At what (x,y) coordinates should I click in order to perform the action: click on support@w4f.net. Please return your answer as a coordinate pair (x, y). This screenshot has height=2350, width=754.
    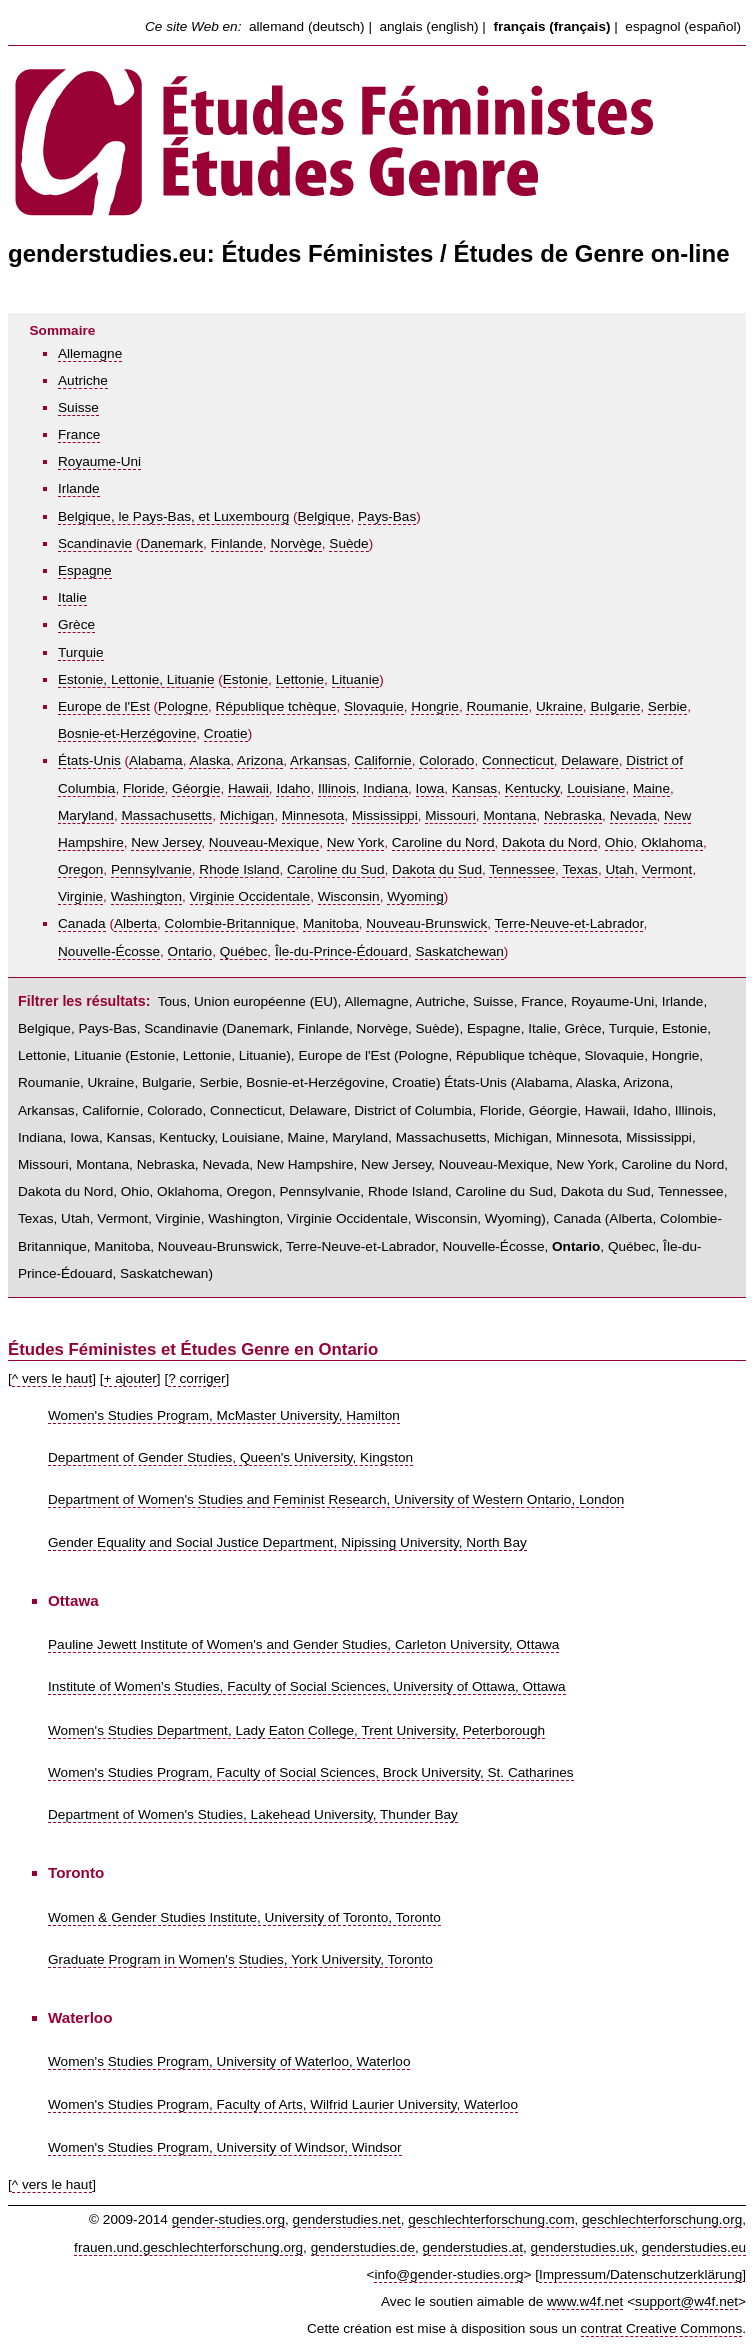
    Looking at the image, I should click on (686, 2301).